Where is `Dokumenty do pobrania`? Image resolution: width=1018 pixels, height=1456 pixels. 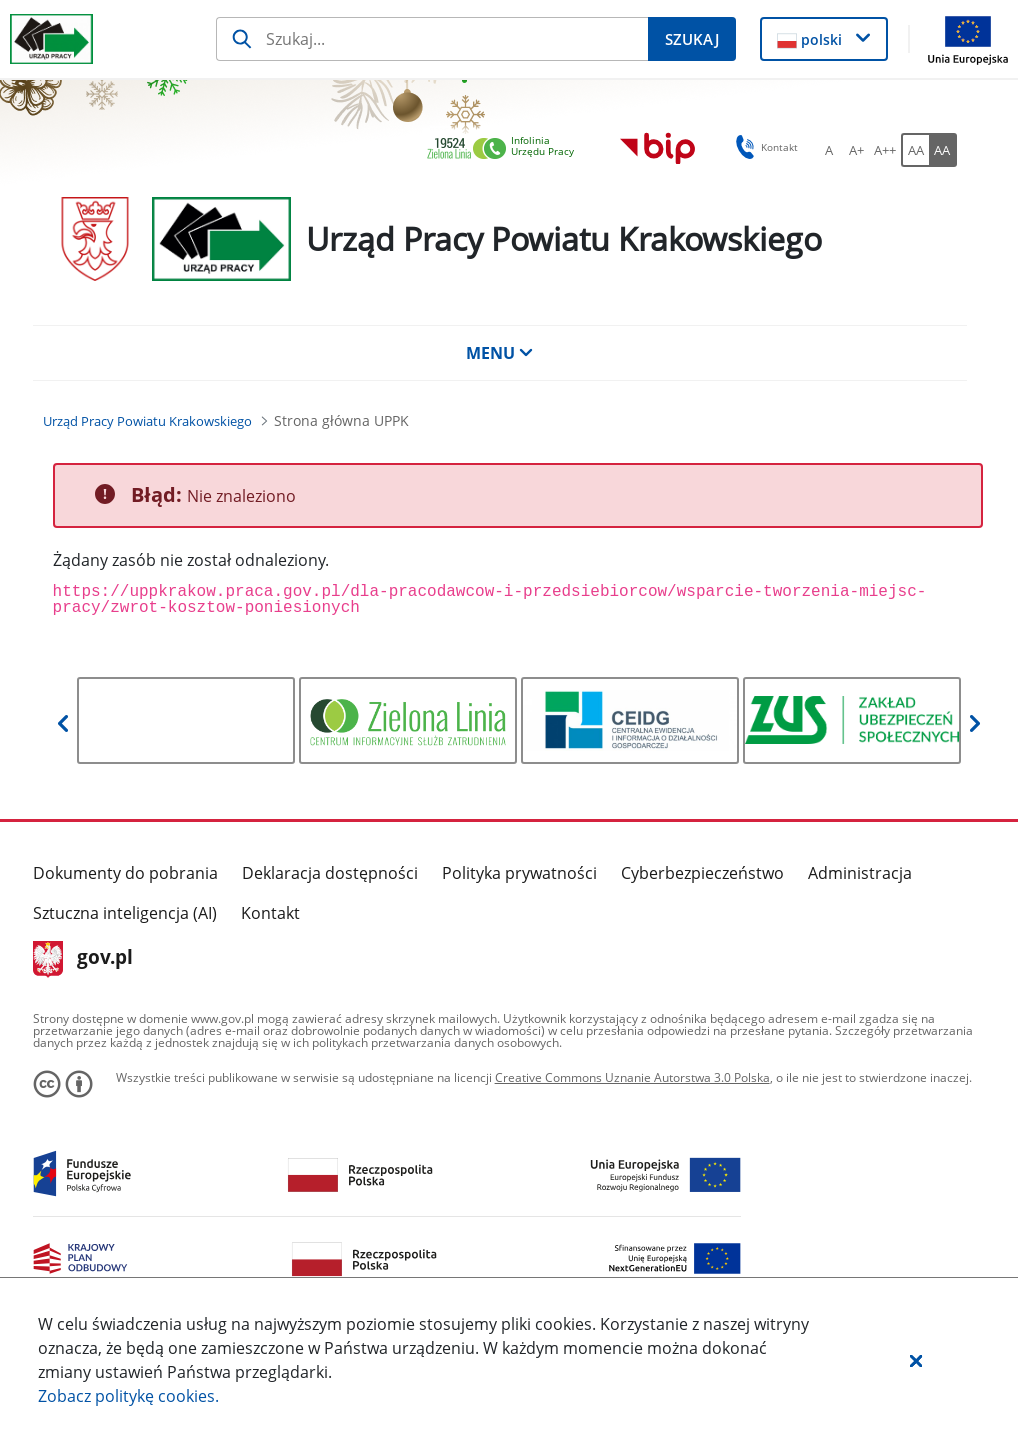 Dokumenty do pobrania is located at coordinates (125, 873).